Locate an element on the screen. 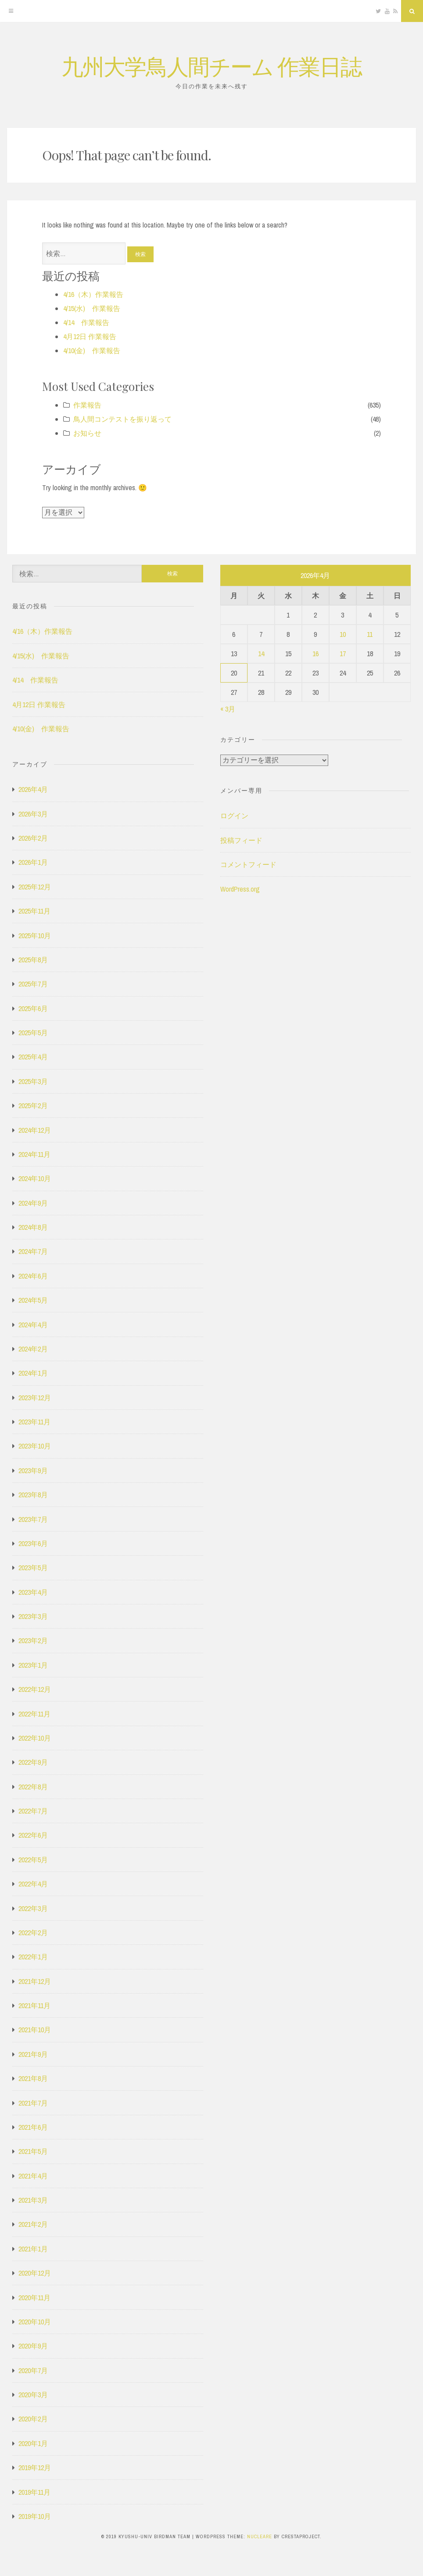 The height and width of the screenshot is (2576, 423). 17 [2026年4月17日 に投稿を公開] is located at coordinates (343, 653).